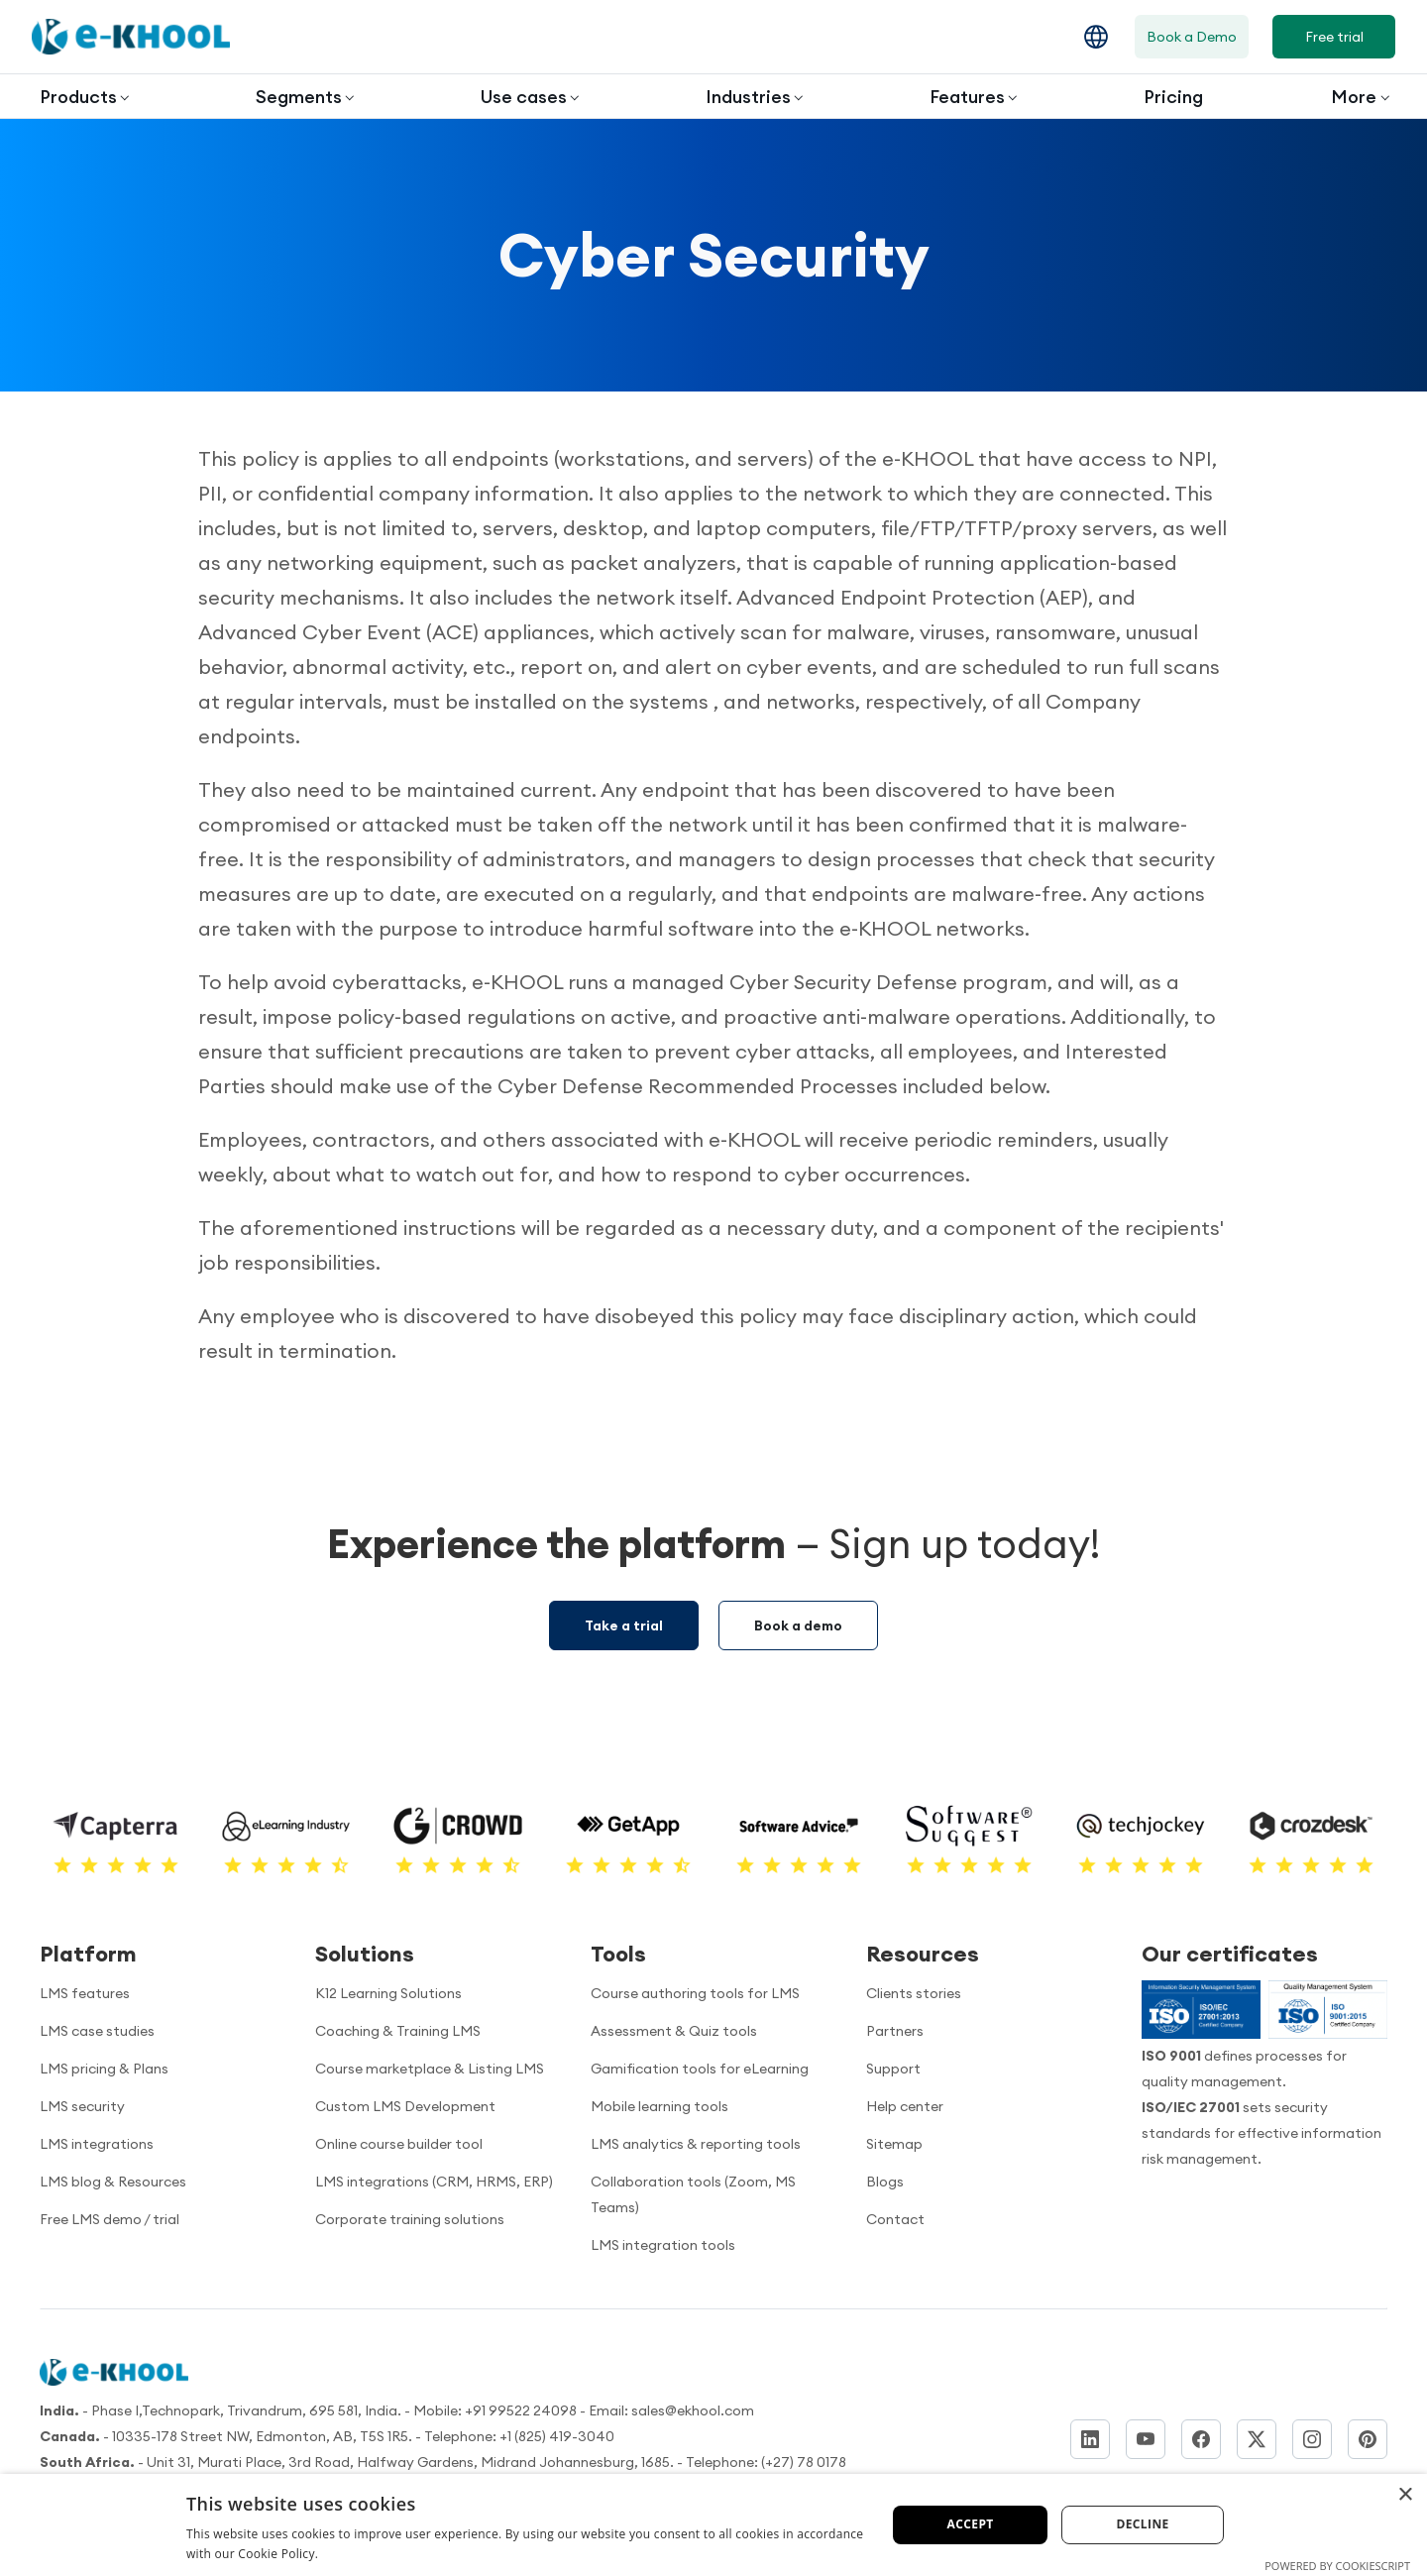  What do you see at coordinates (895, 2031) in the screenshot?
I see `Partners` at bounding box center [895, 2031].